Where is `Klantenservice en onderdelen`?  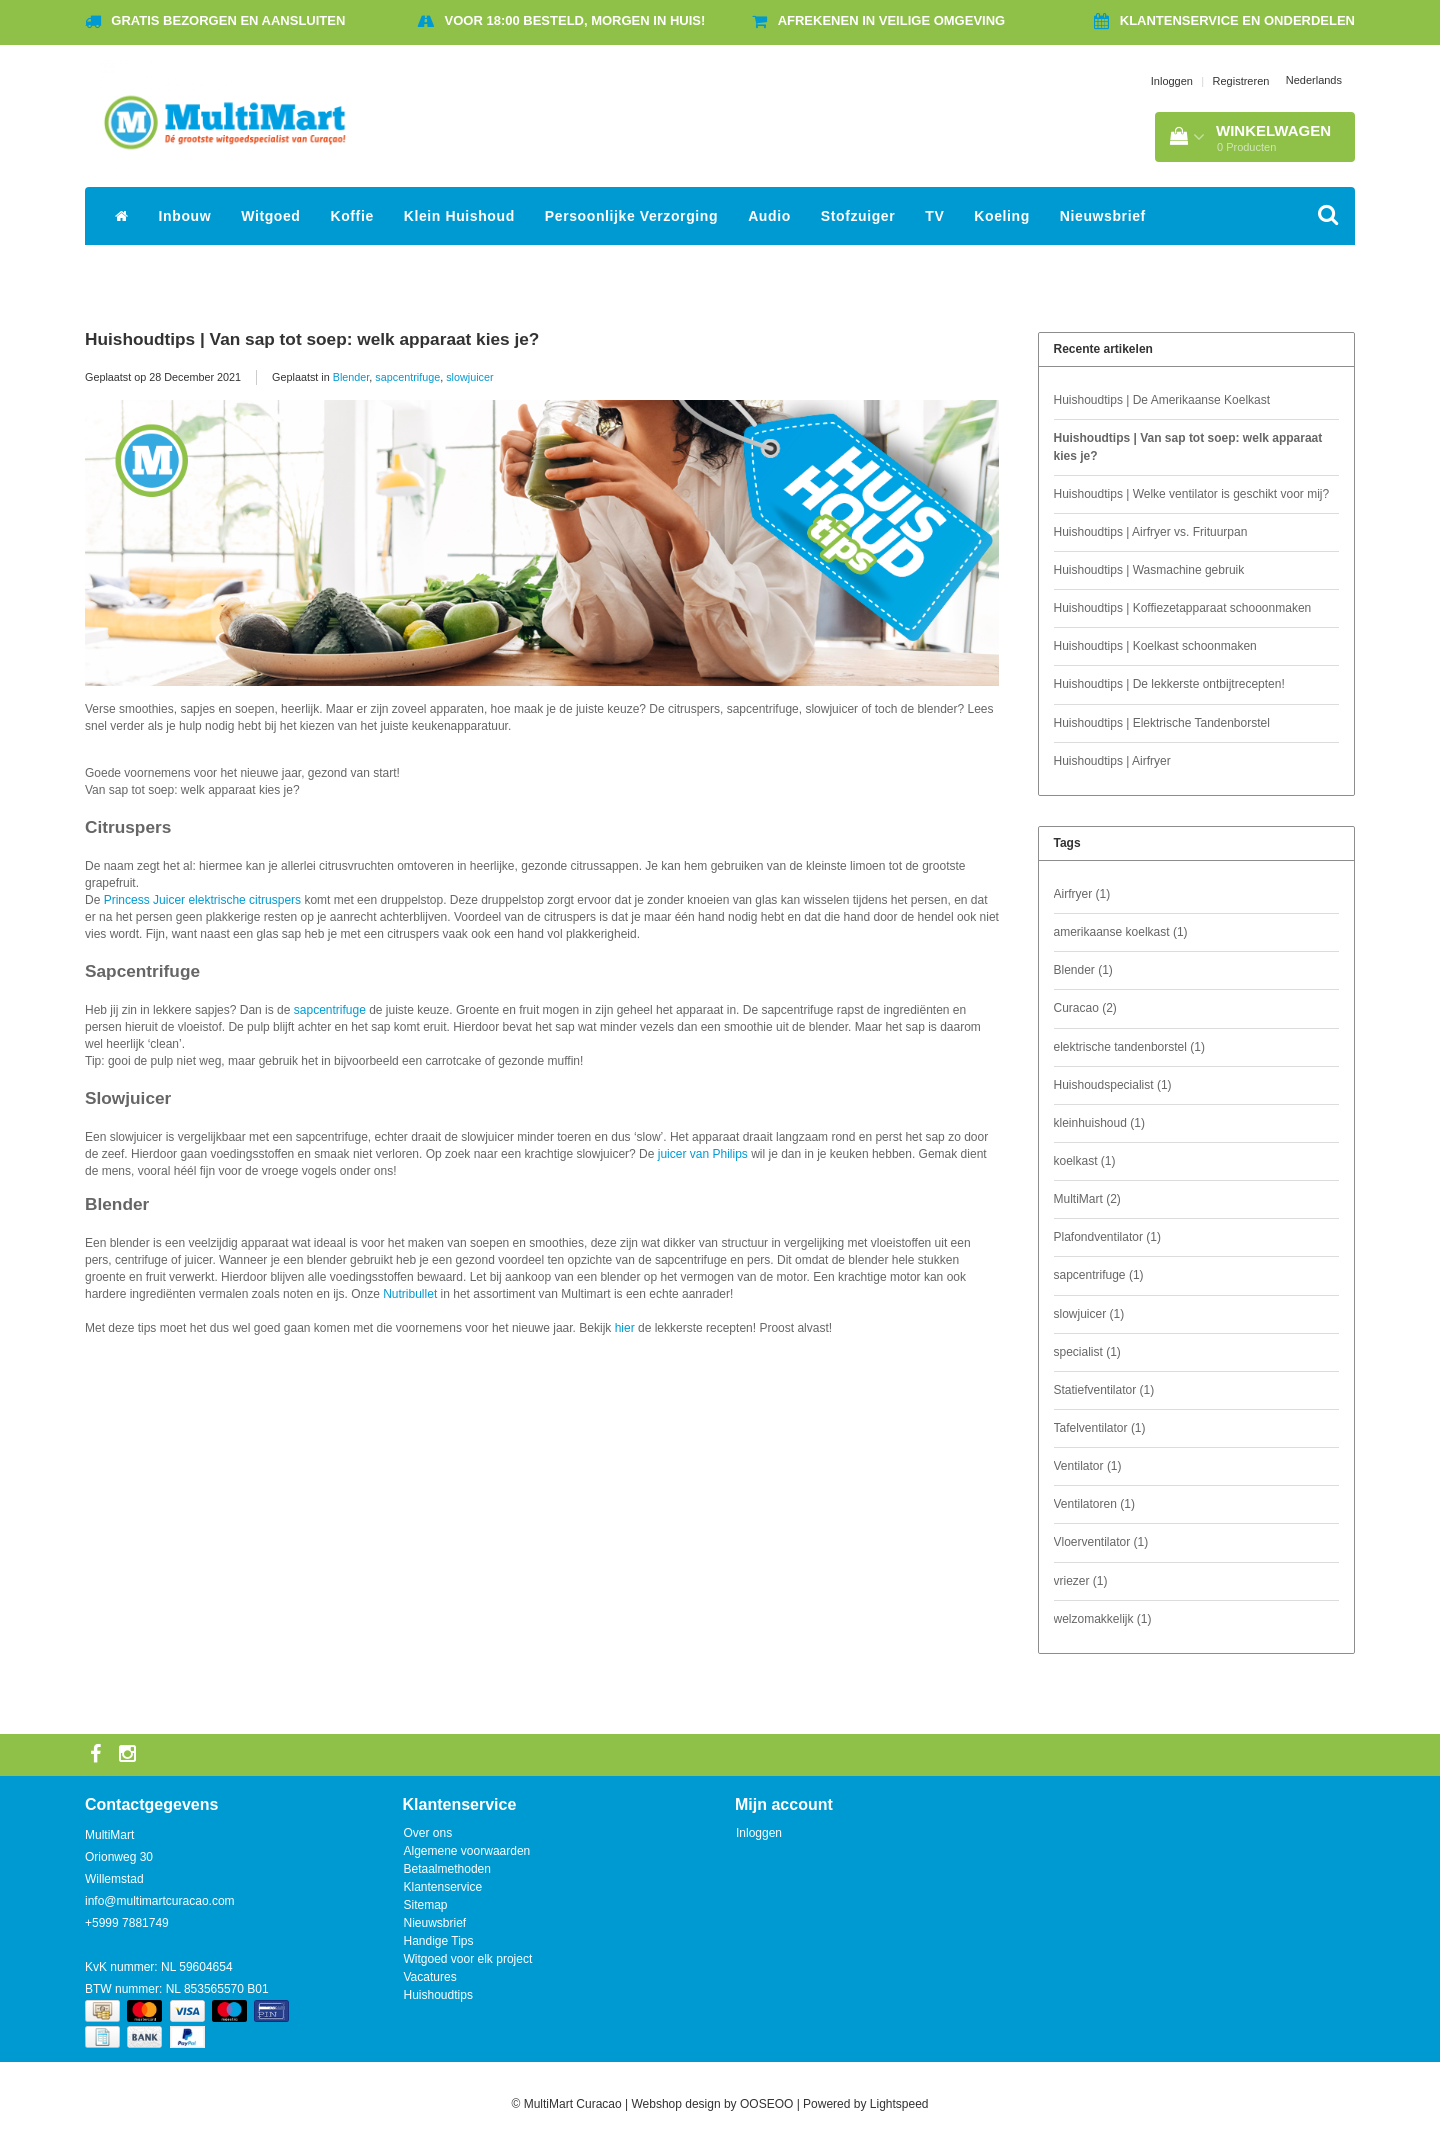
Klantenservice en onderdelen is located at coordinates (1237, 20).